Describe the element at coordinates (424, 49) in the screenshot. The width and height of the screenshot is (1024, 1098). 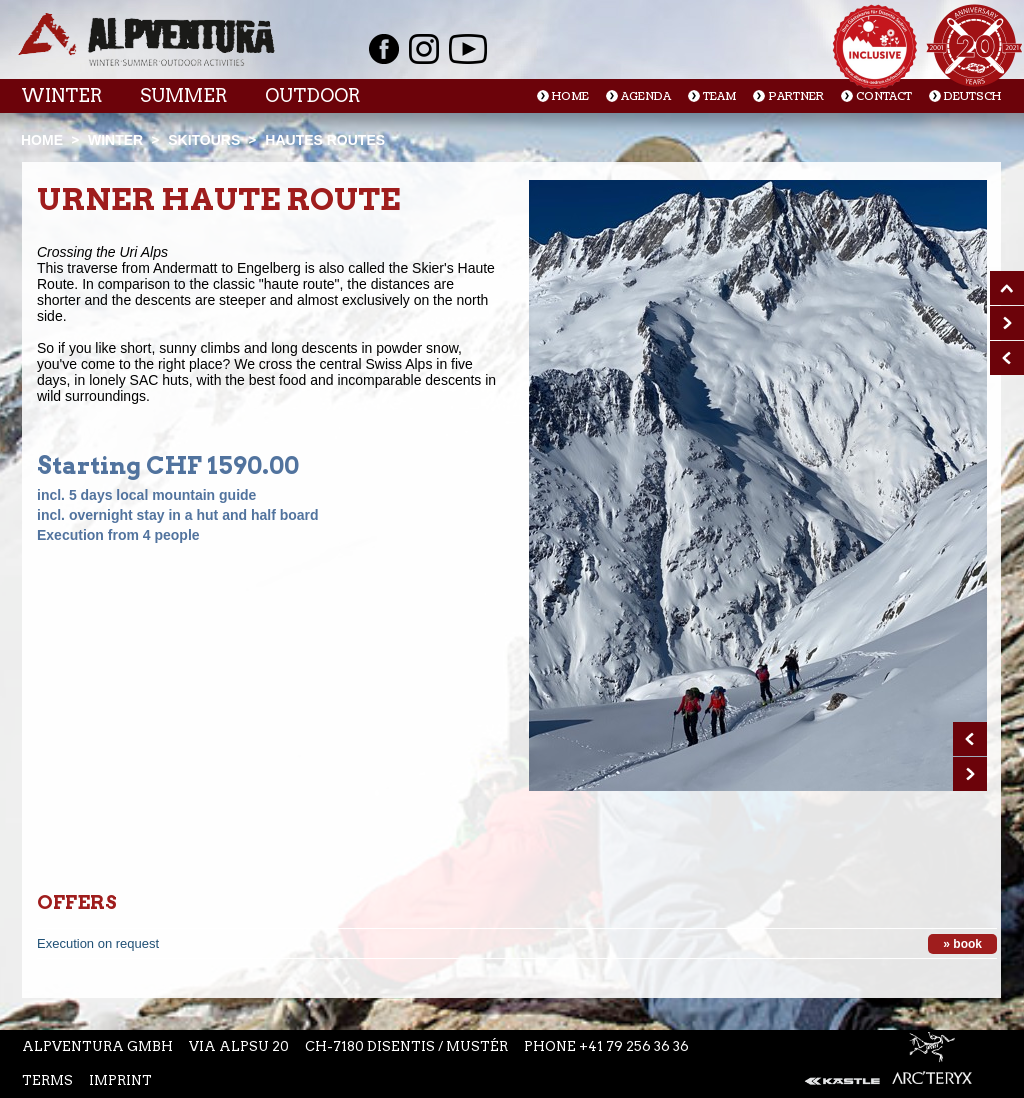
I see `Instagram` at that location.